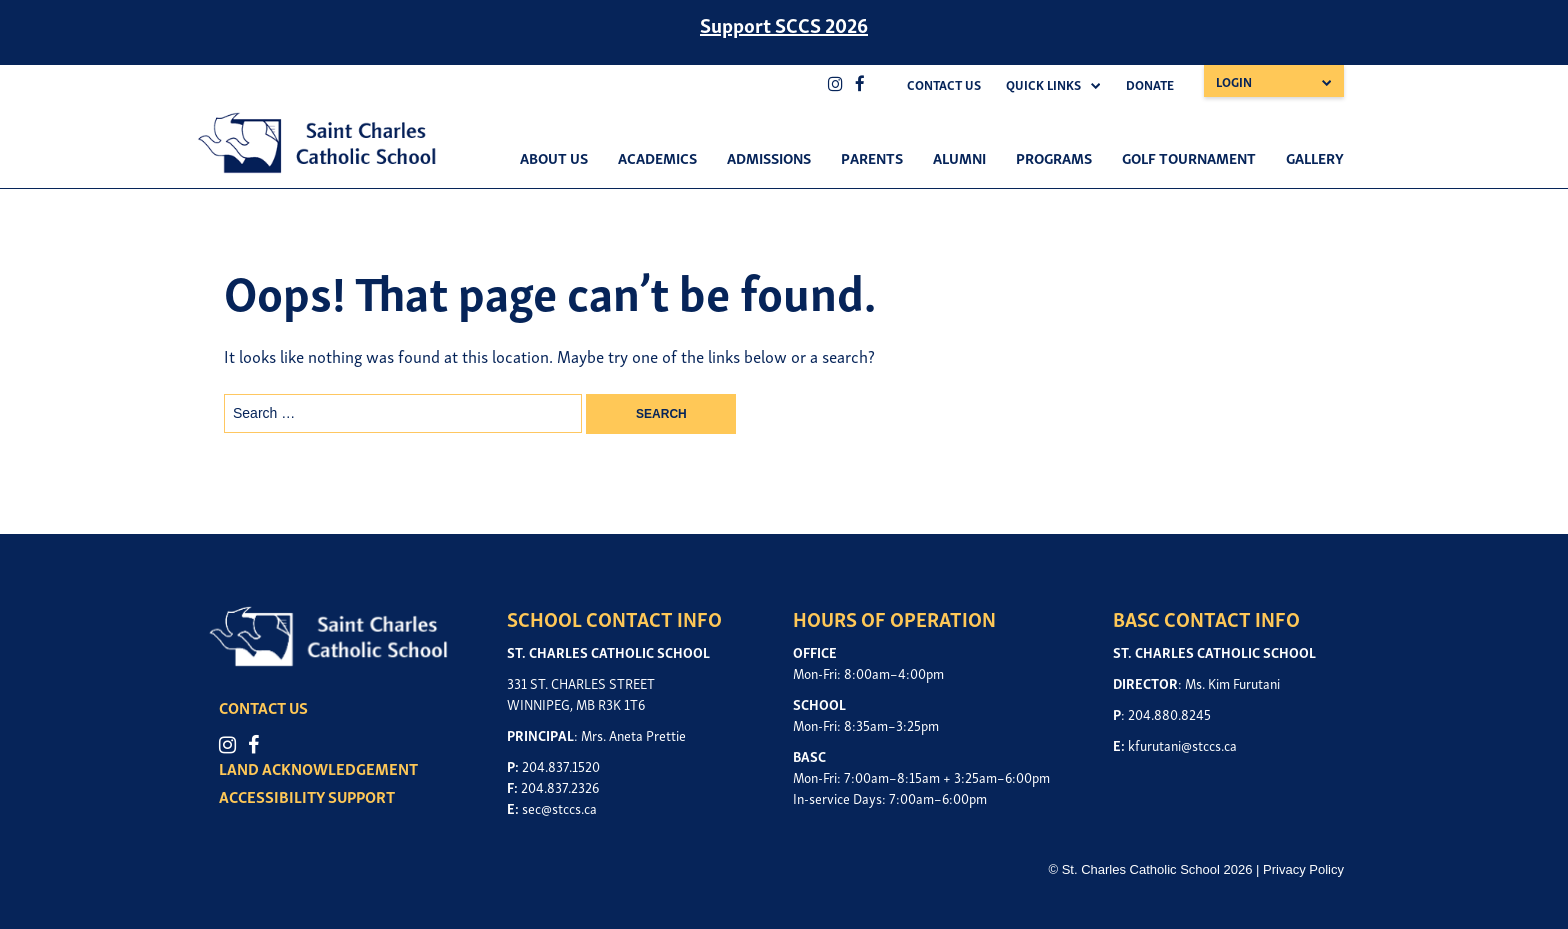 The height and width of the screenshot is (929, 1568). Describe the element at coordinates (1234, 81) in the screenshot. I see `Login` at that location.